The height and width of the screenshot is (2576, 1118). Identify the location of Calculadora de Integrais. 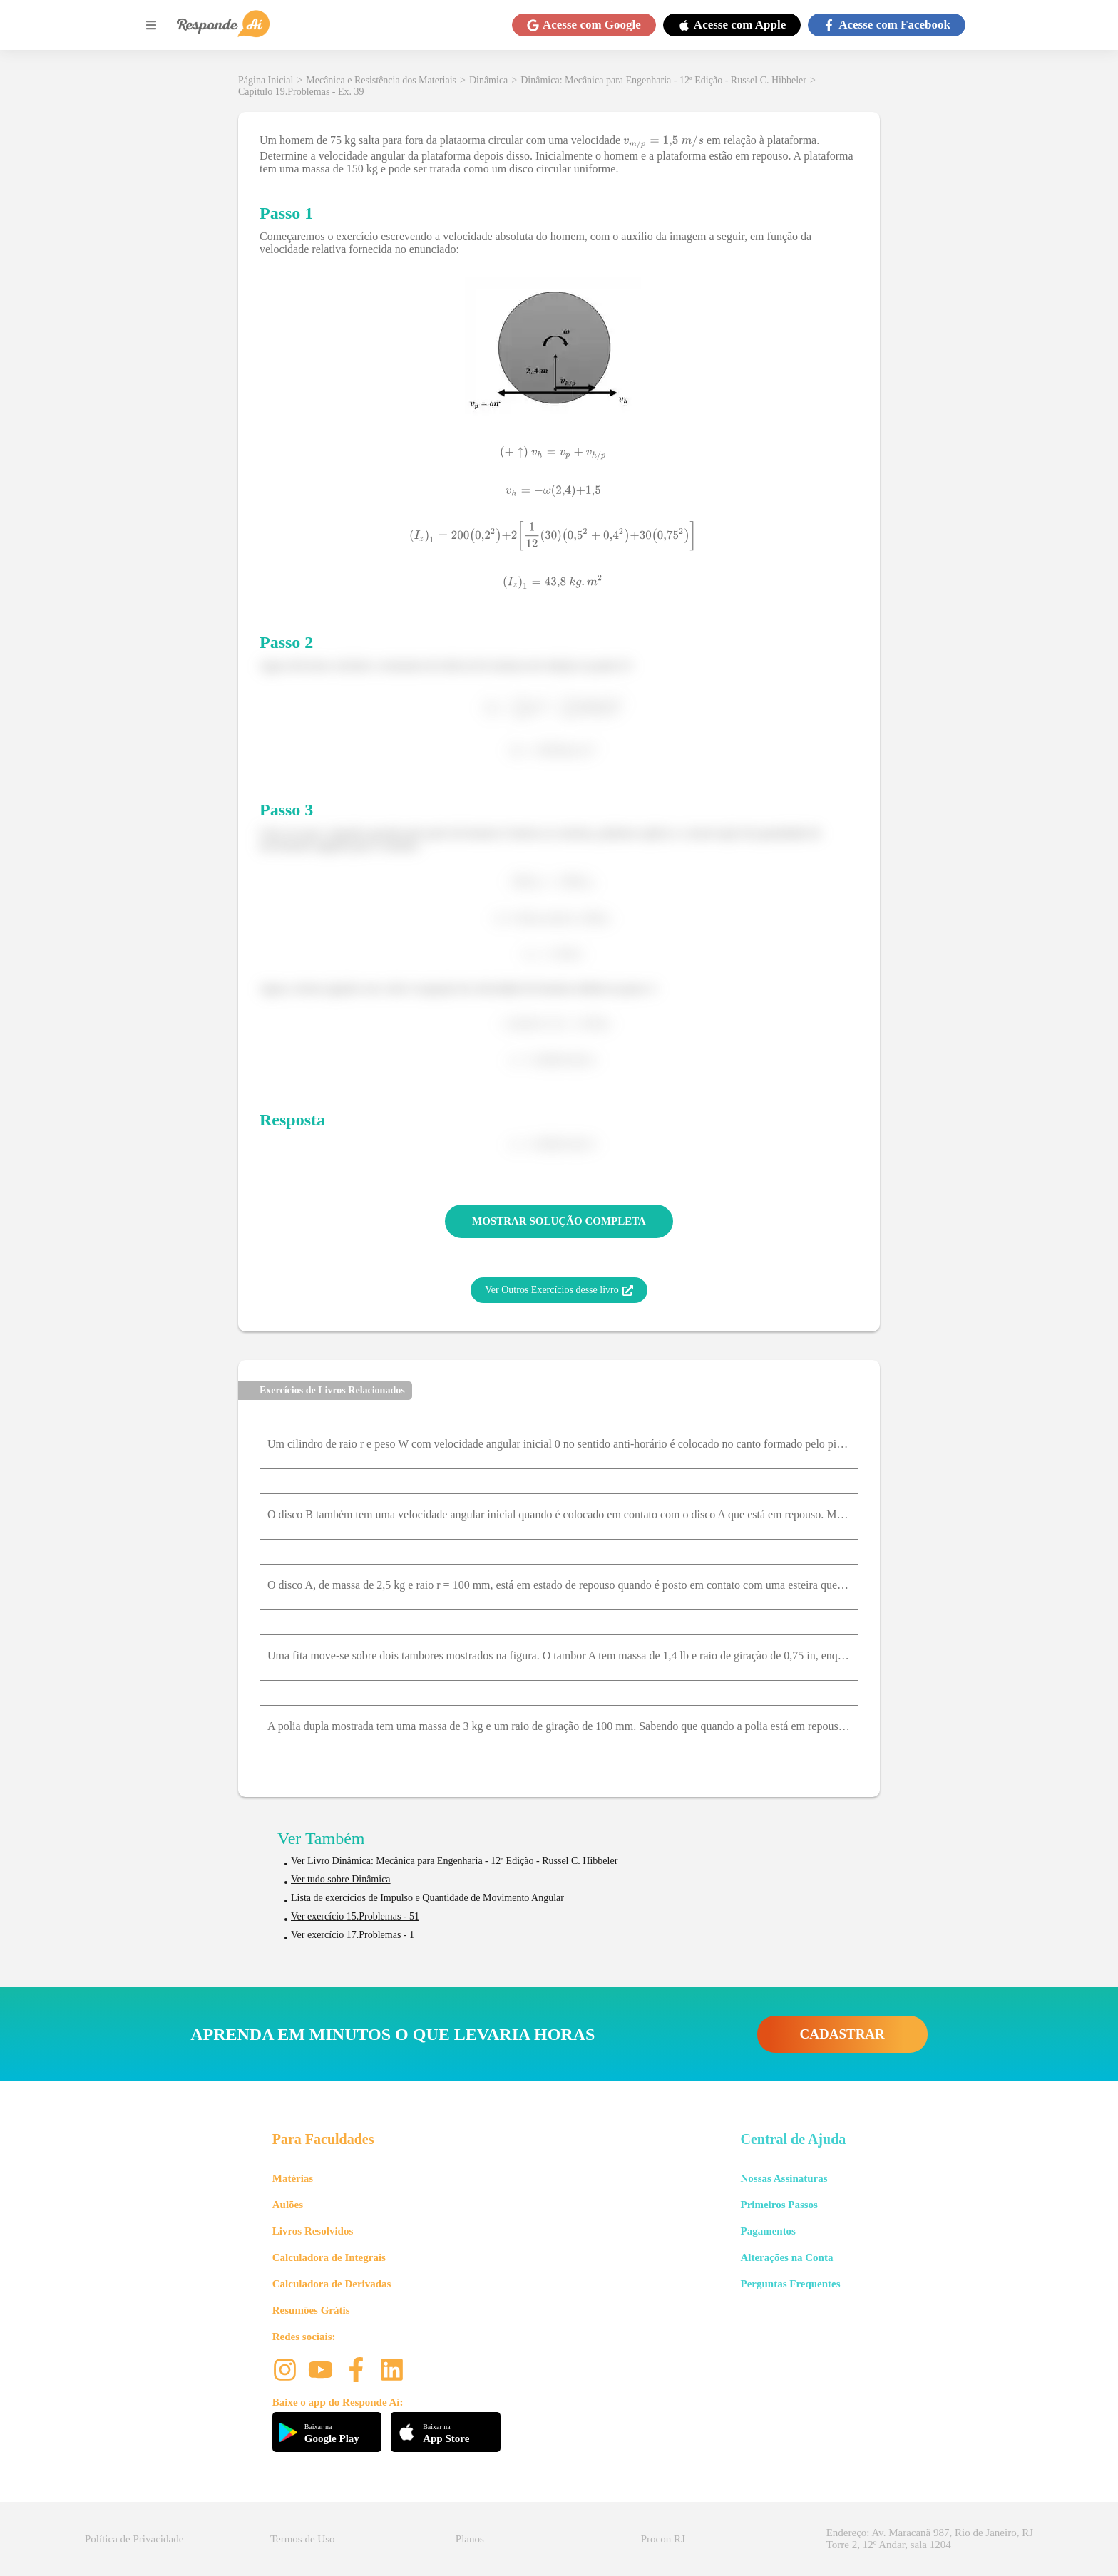
(329, 2257).